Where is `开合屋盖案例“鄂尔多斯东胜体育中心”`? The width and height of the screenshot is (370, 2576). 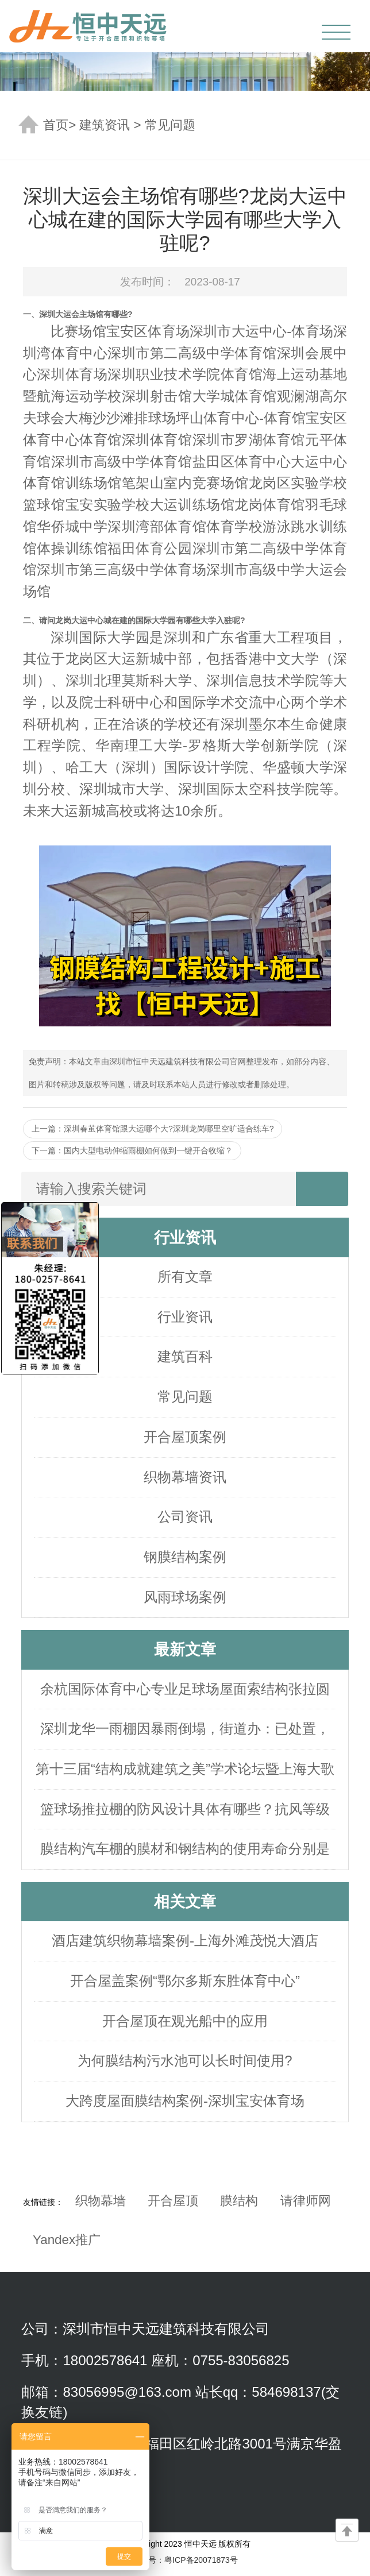
开合屋盖案例“鄂尔多斯东胜体育中心” is located at coordinates (185, 1980).